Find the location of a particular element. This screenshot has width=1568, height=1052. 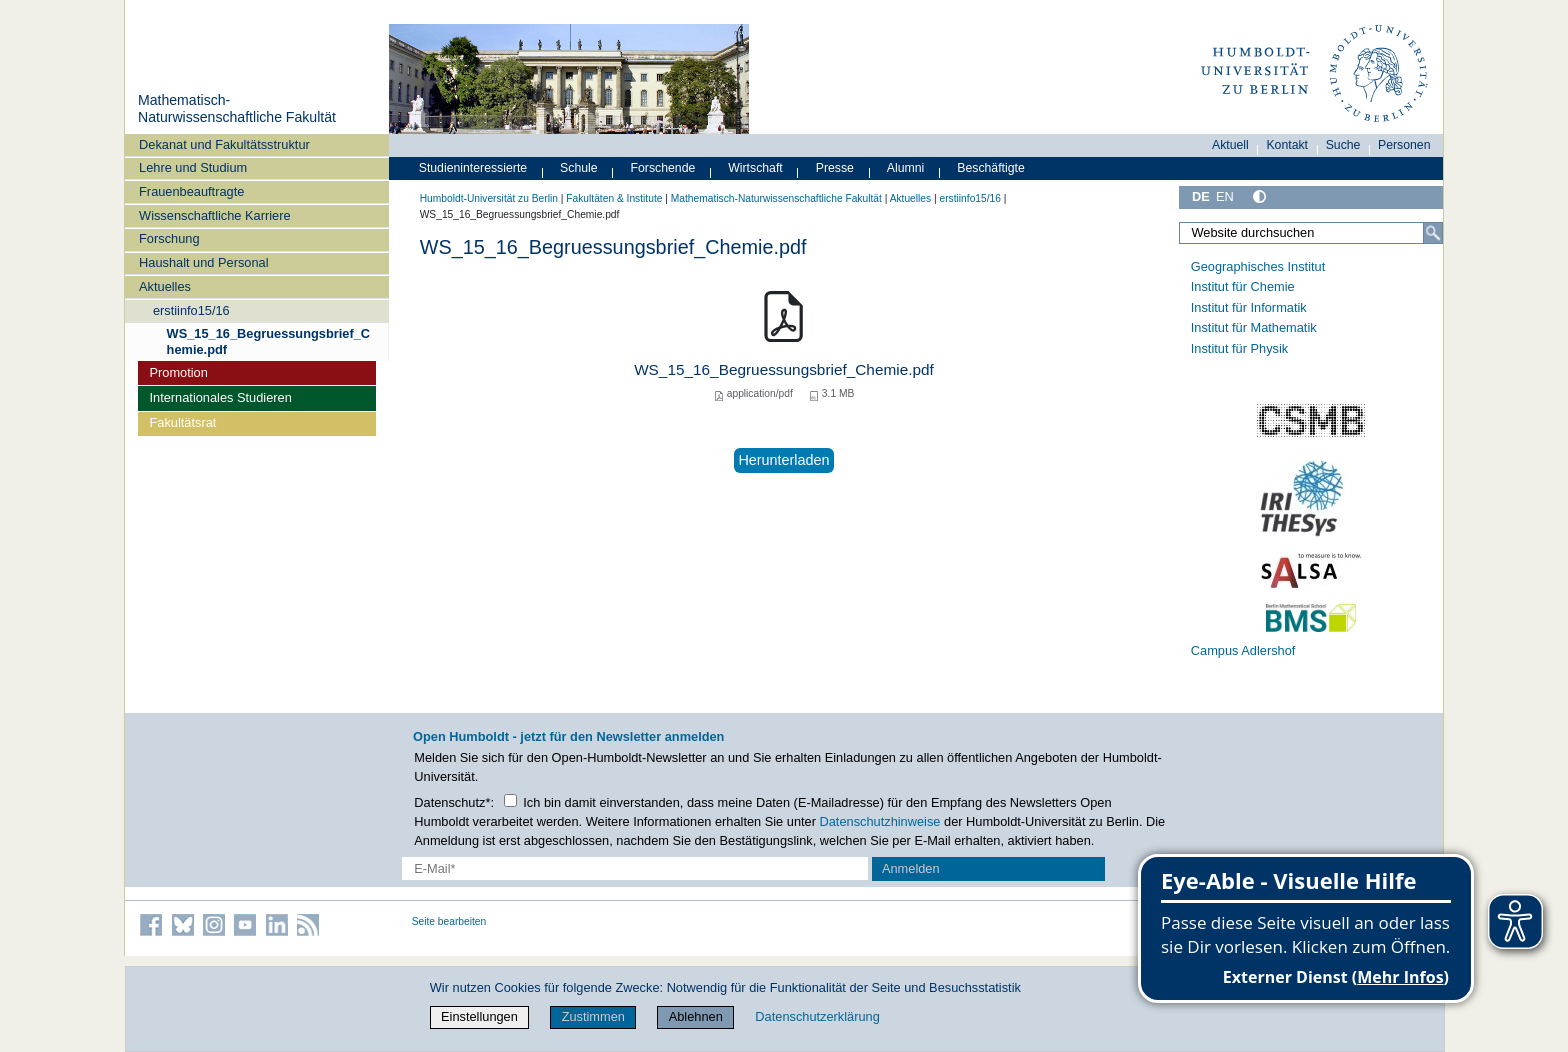

[Checkbox Datenschutz] is located at coordinates (510, 800).